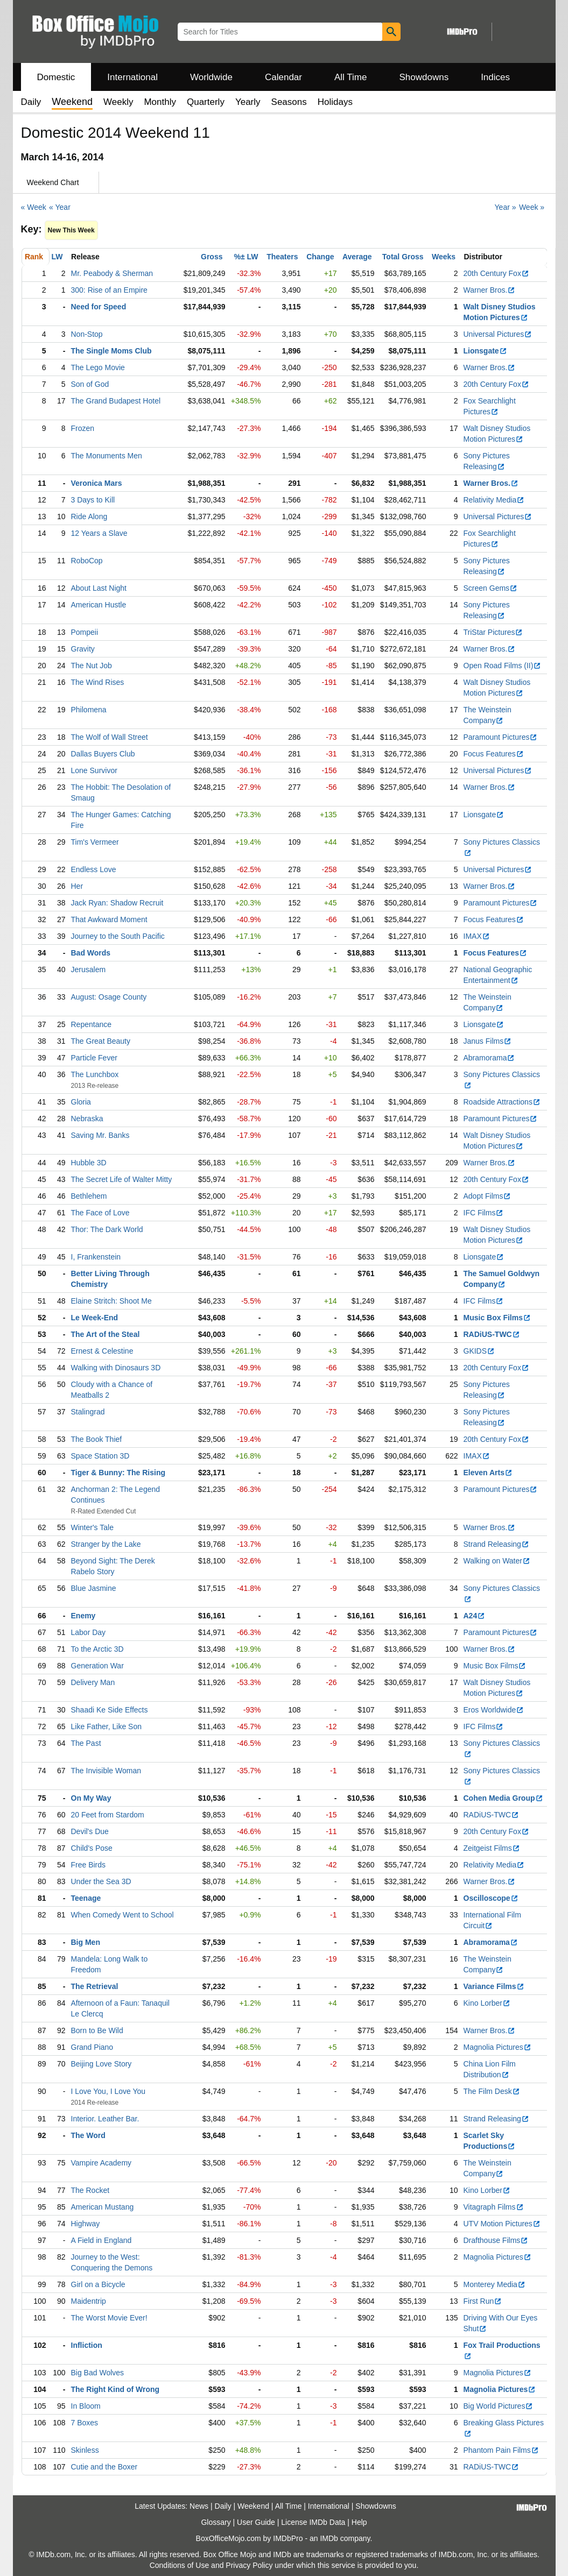 The height and width of the screenshot is (2576, 568). Describe the element at coordinates (491, 588) in the screenshot. I see `Screen Gems` at that location.